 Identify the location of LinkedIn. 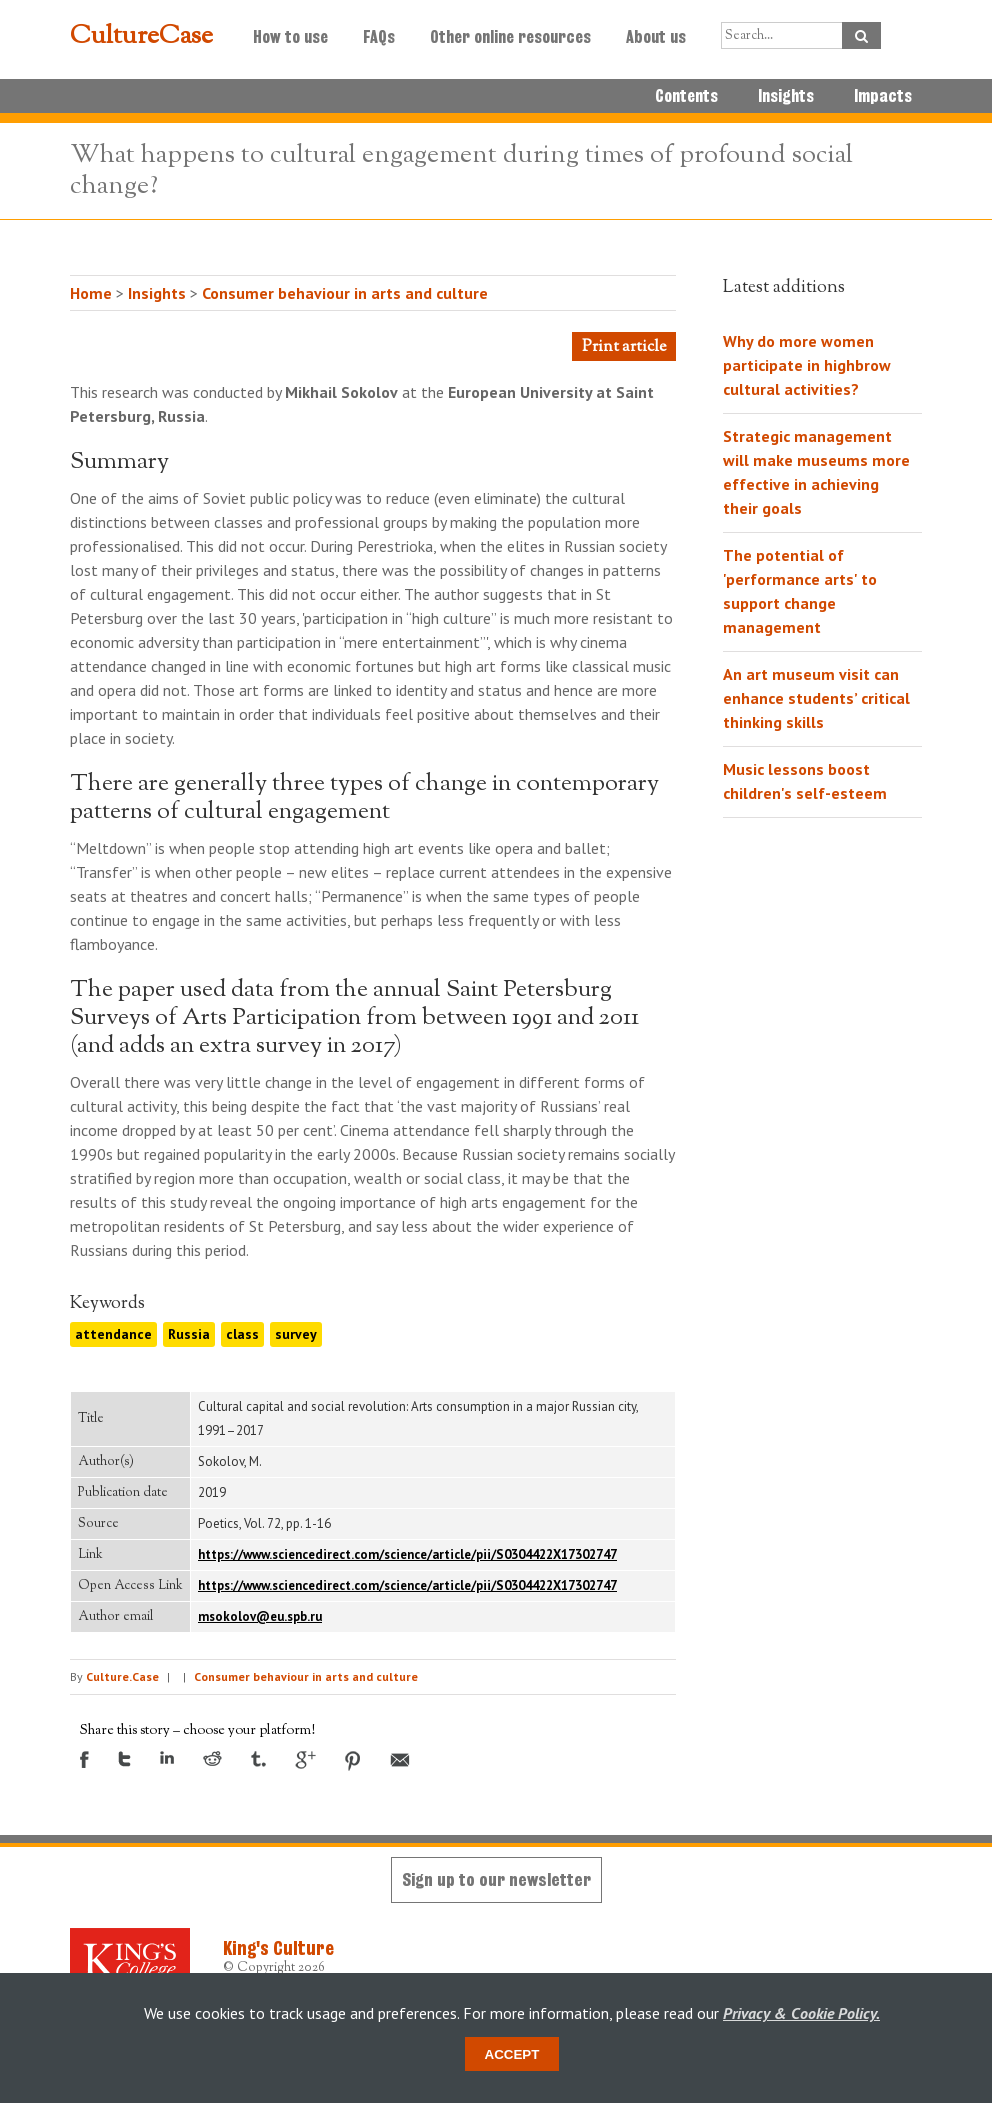
(167, 1757).